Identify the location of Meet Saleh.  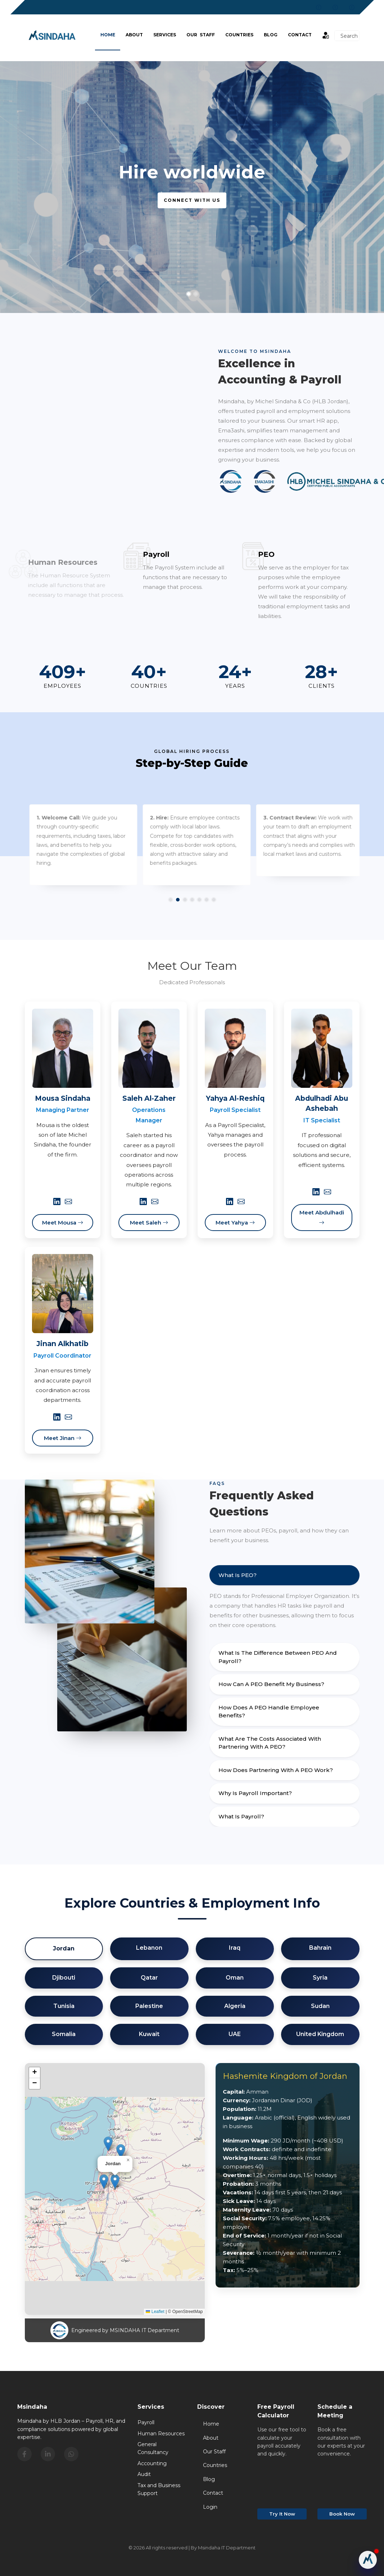
(149, 1222).